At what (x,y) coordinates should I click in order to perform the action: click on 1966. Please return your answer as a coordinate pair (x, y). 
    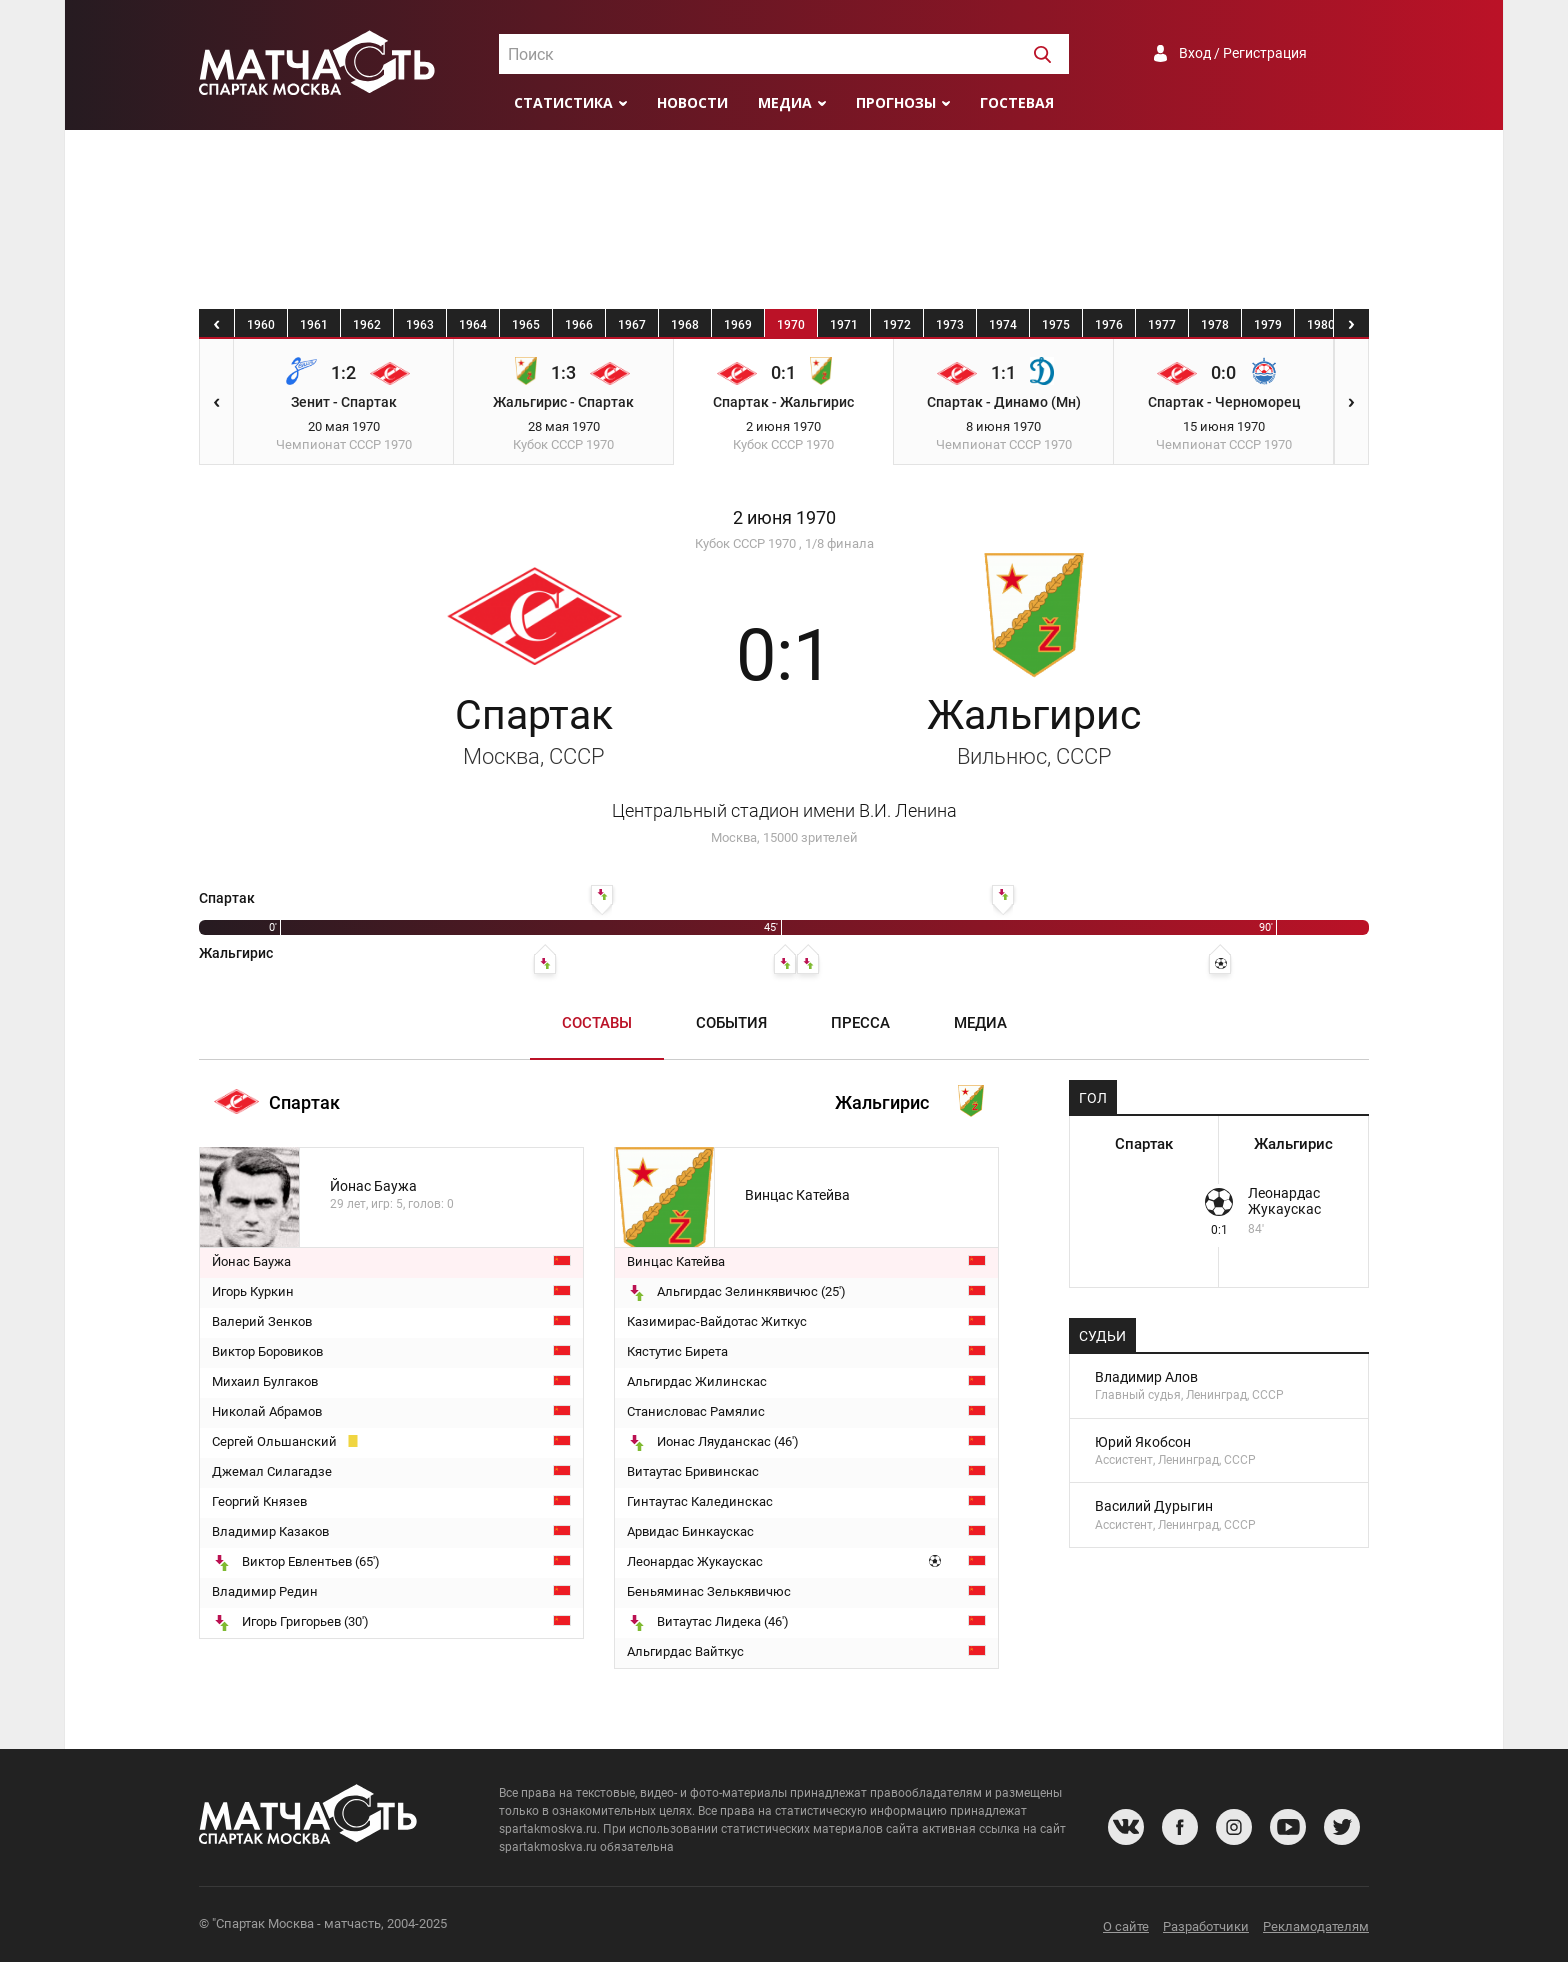
    Looking at the image, I should click on (579, 325).